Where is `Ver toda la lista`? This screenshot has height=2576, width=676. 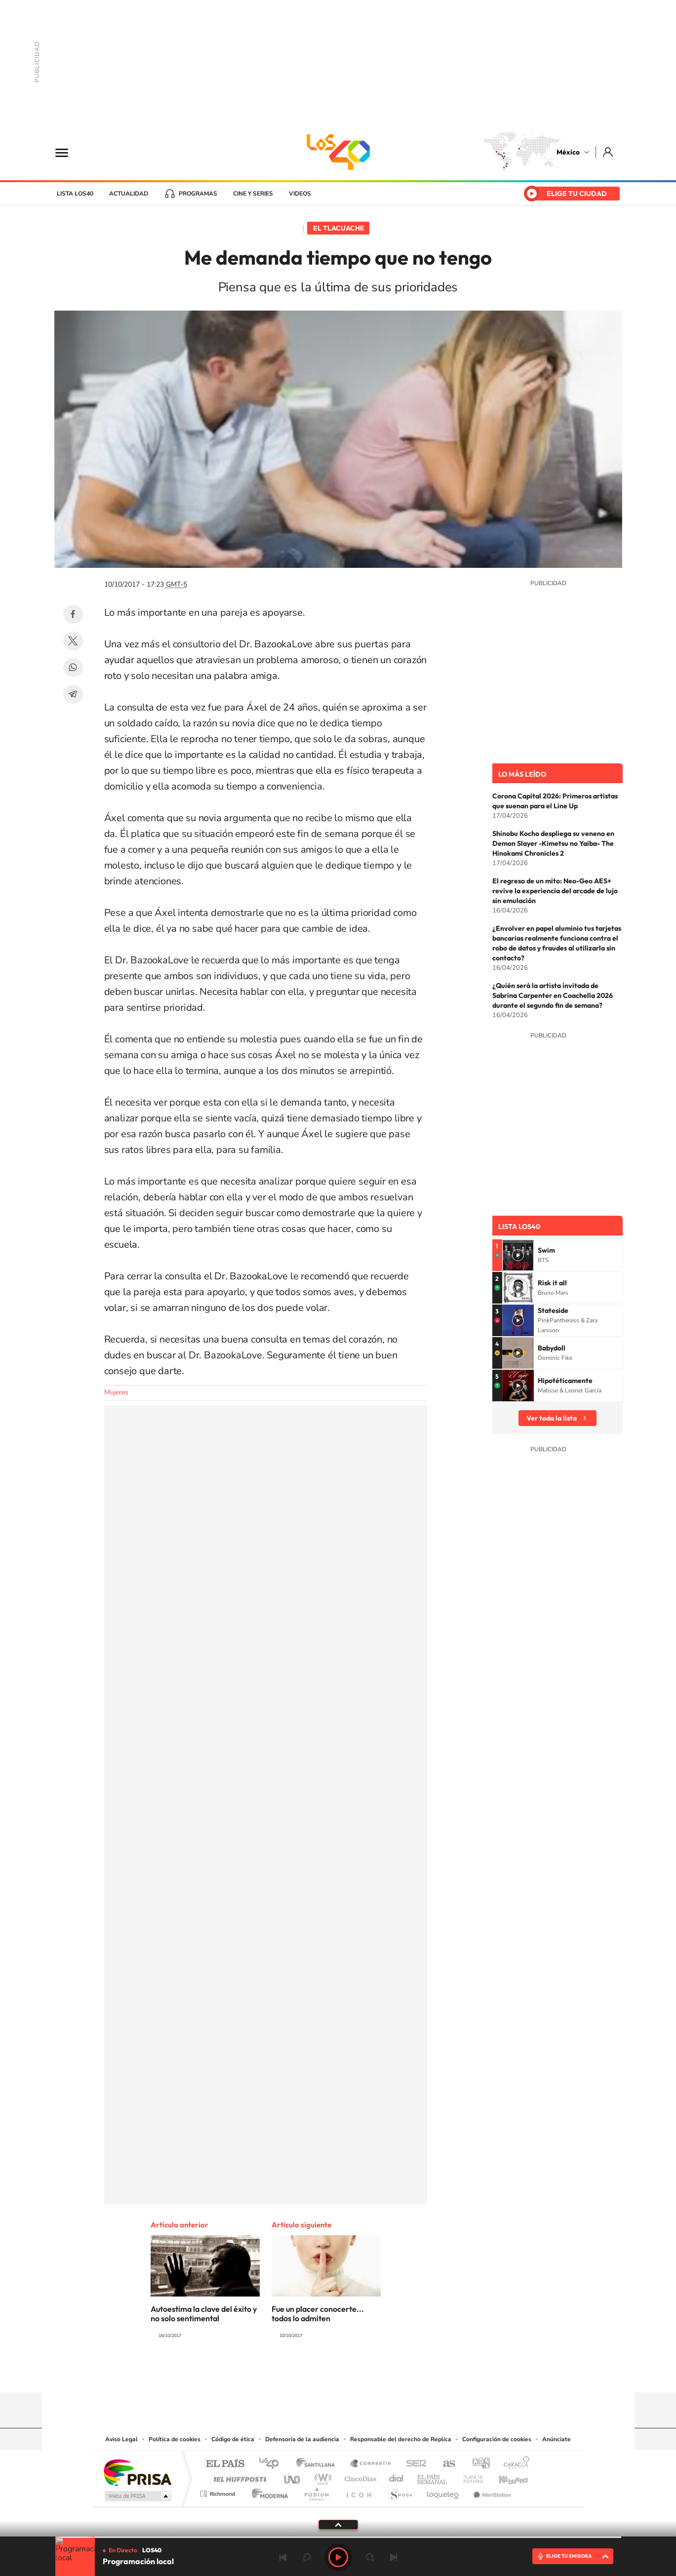
Ver toda la lista is located at coordinates (551, 1418).